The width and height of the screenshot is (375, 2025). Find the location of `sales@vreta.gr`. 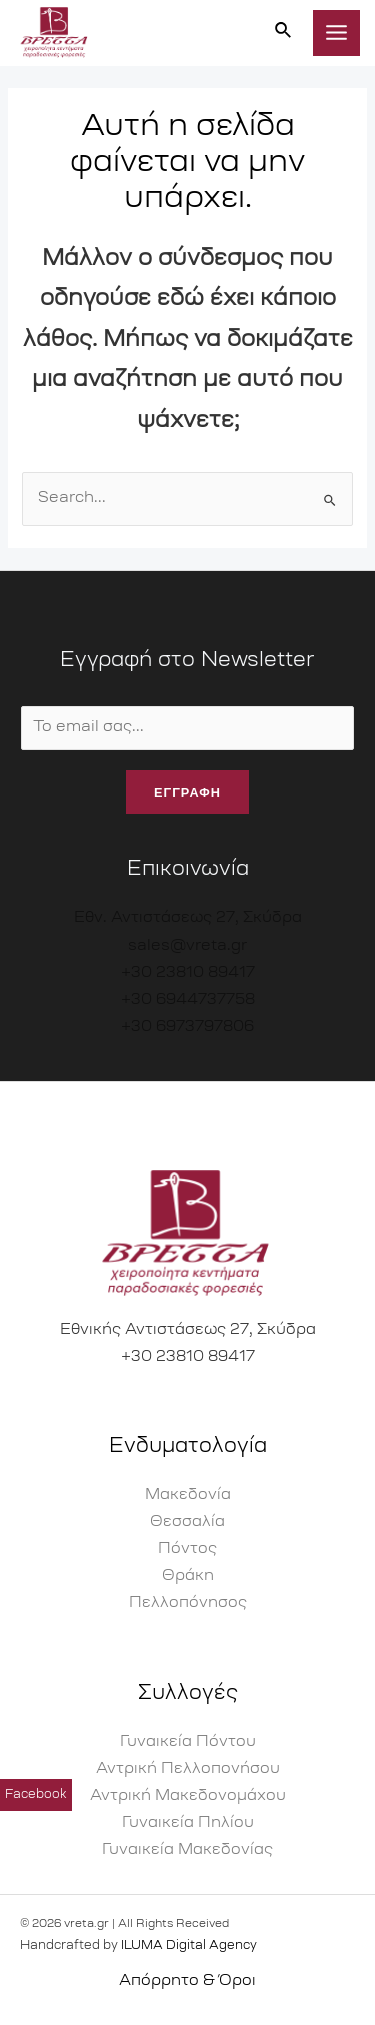

sales@vreta.gr is located at coordinates (187, 946).